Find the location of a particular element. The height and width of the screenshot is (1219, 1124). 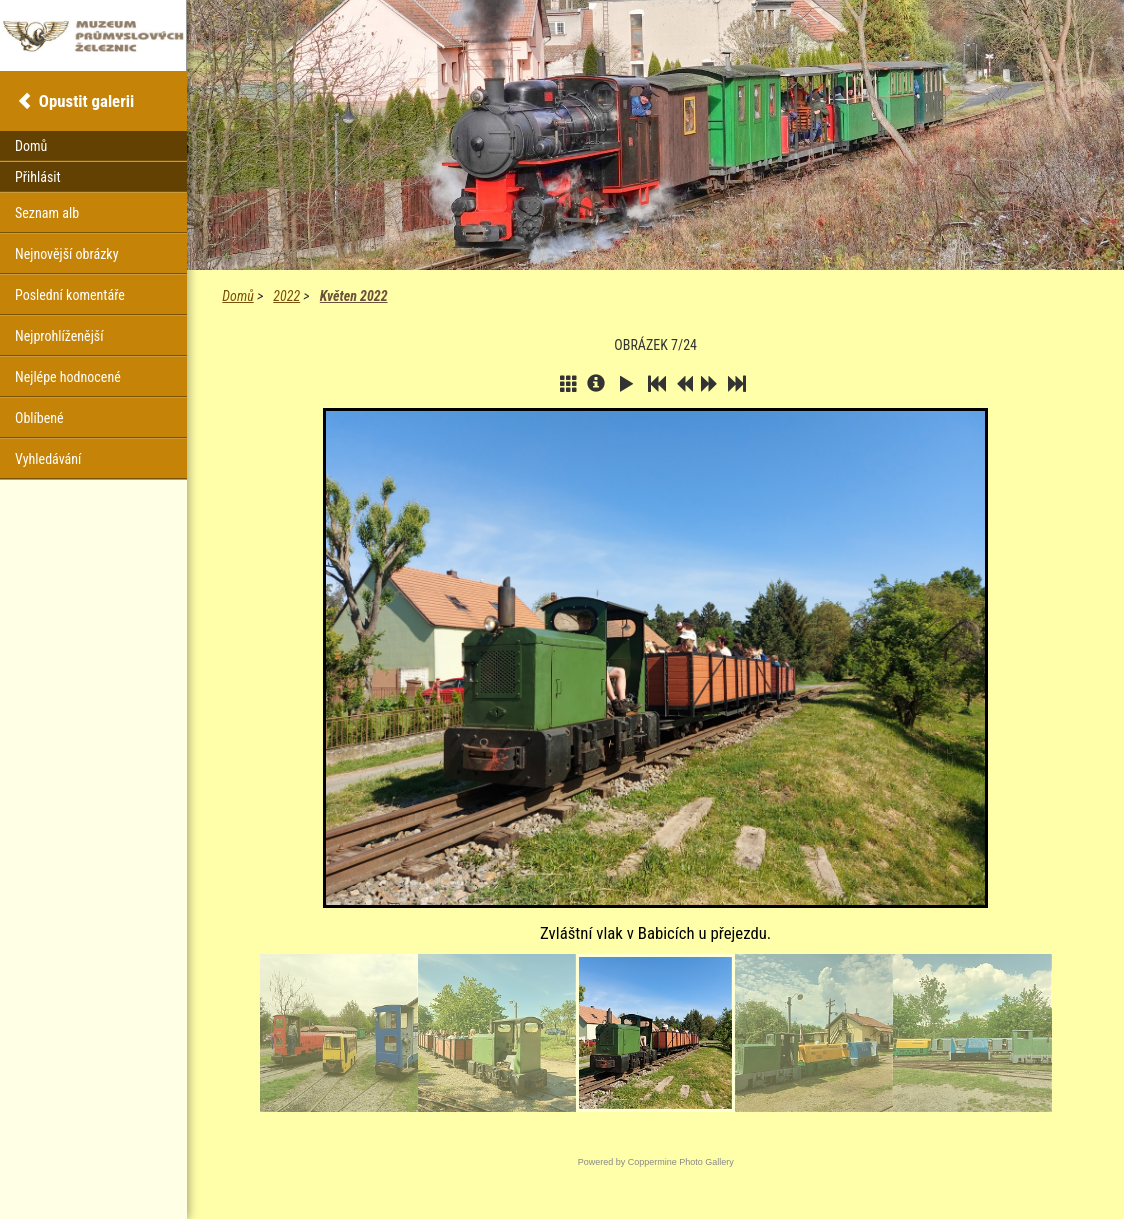

Vyhledávání is located at coordinates (48, 459).